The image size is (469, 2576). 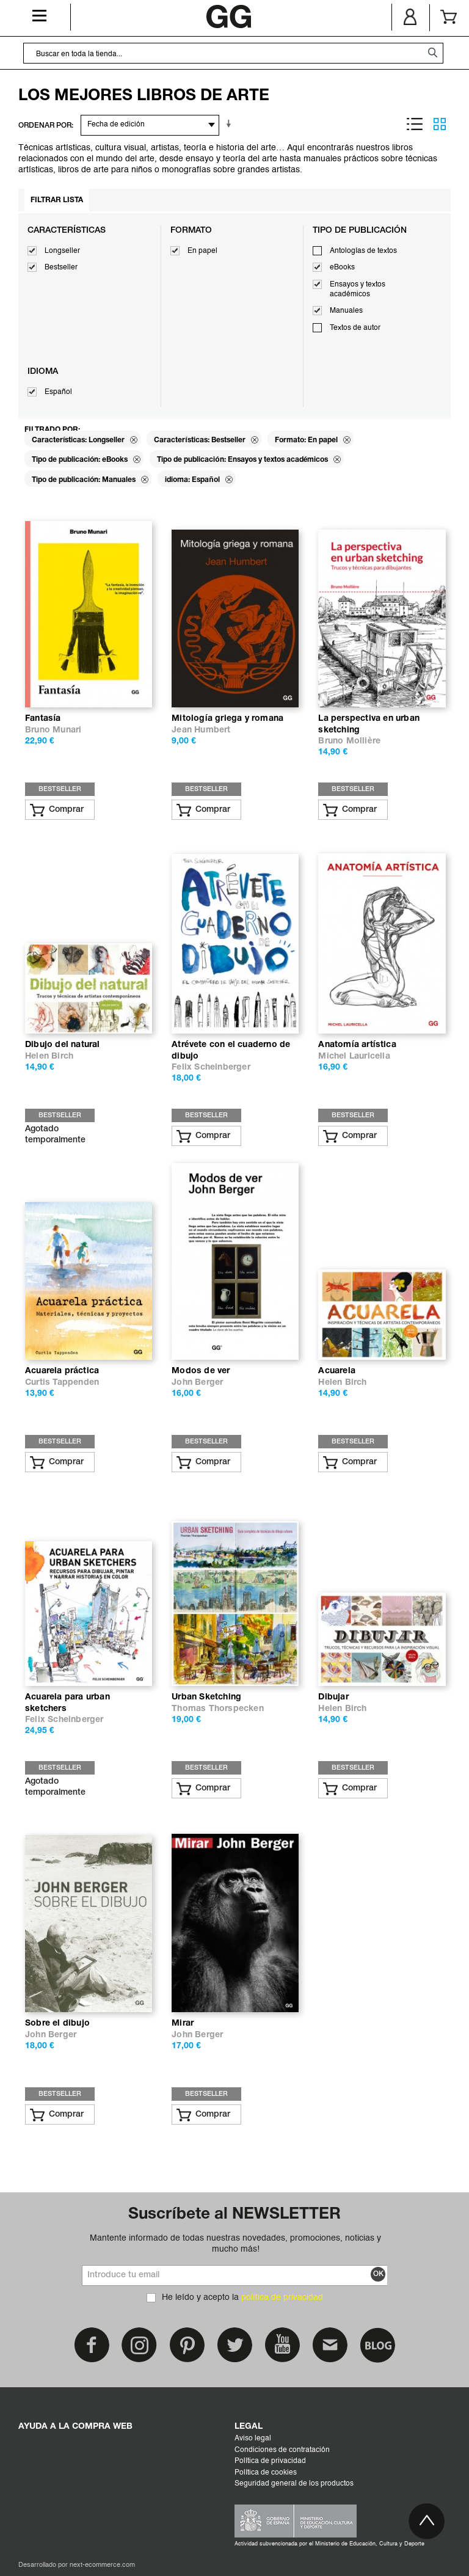 I want to click on Acuarela práctica, so click(x=62, y=1371).